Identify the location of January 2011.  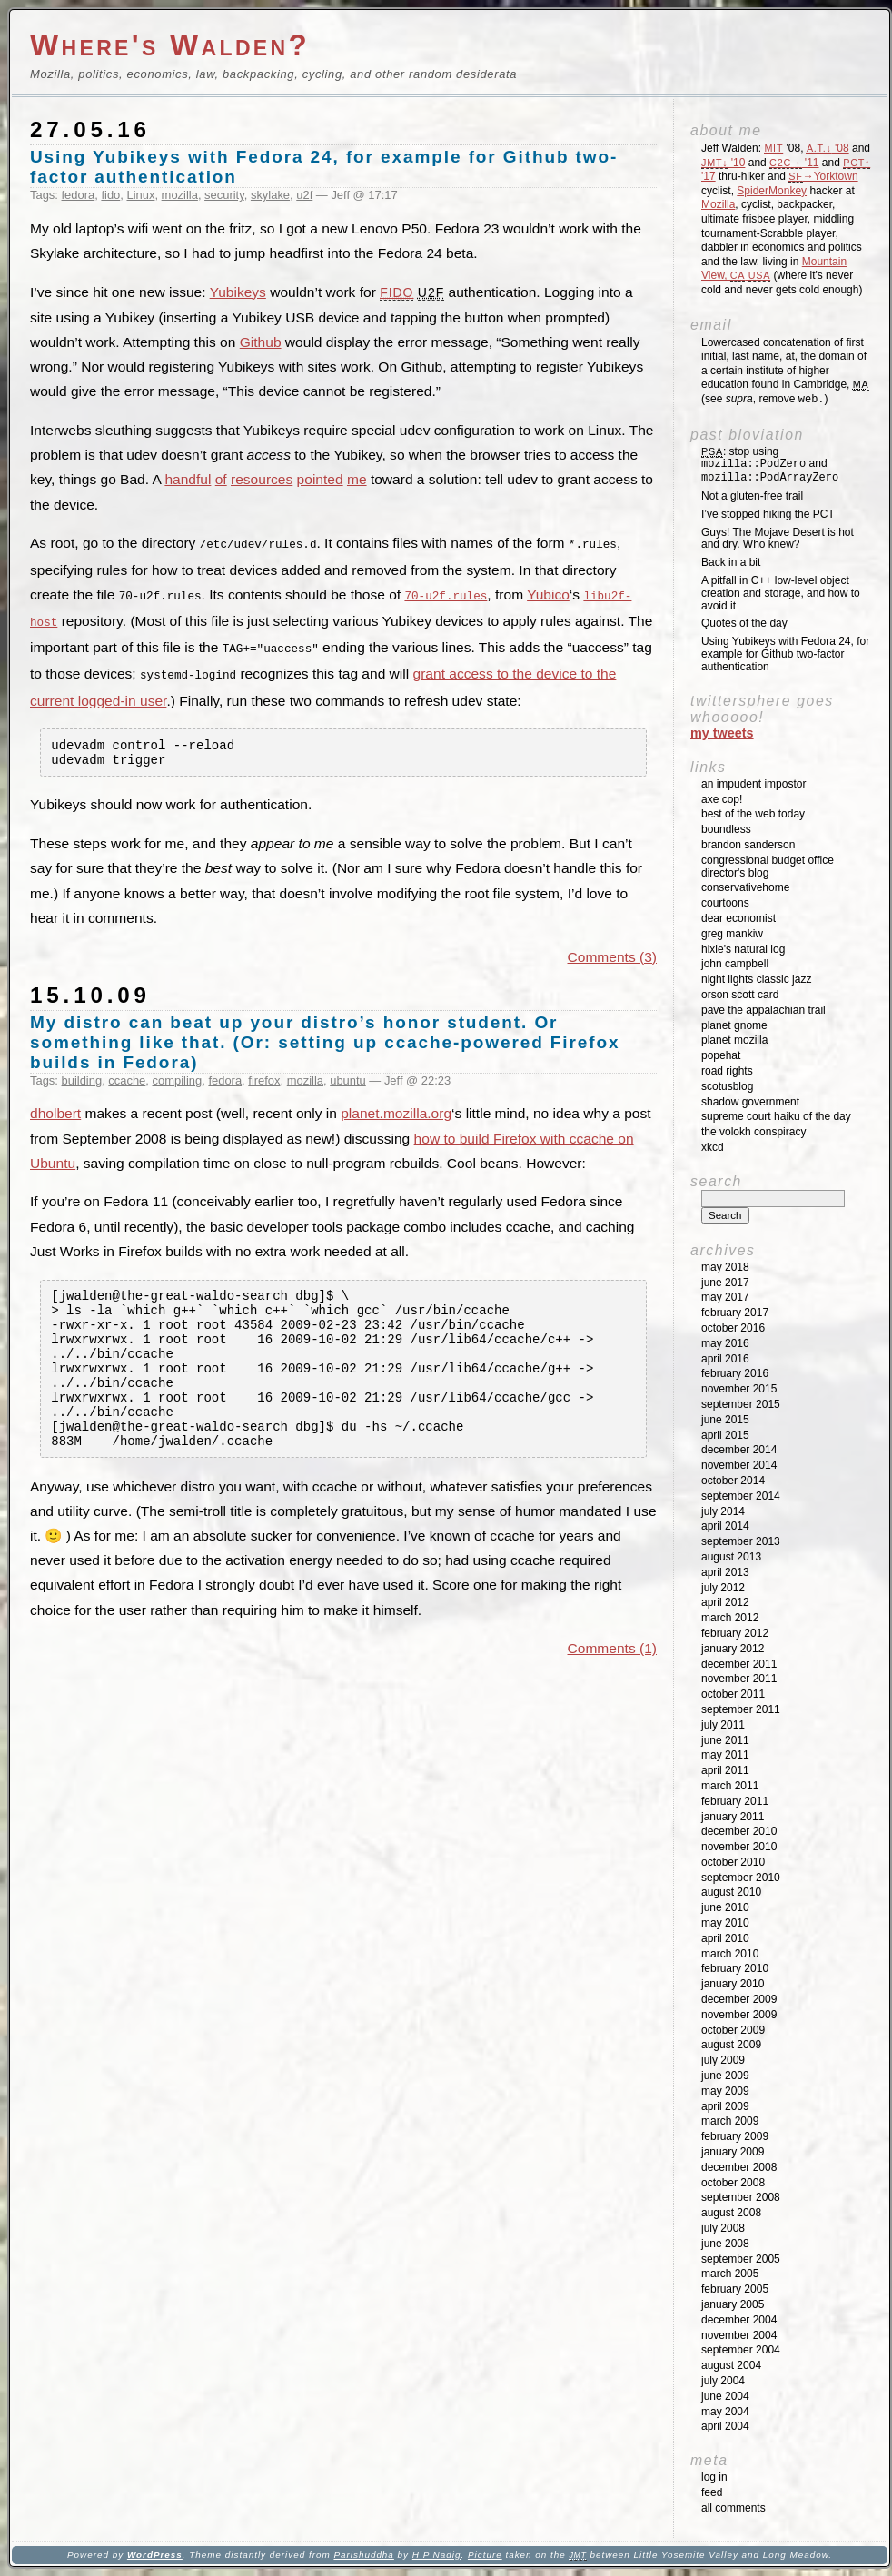
(732, 1816).